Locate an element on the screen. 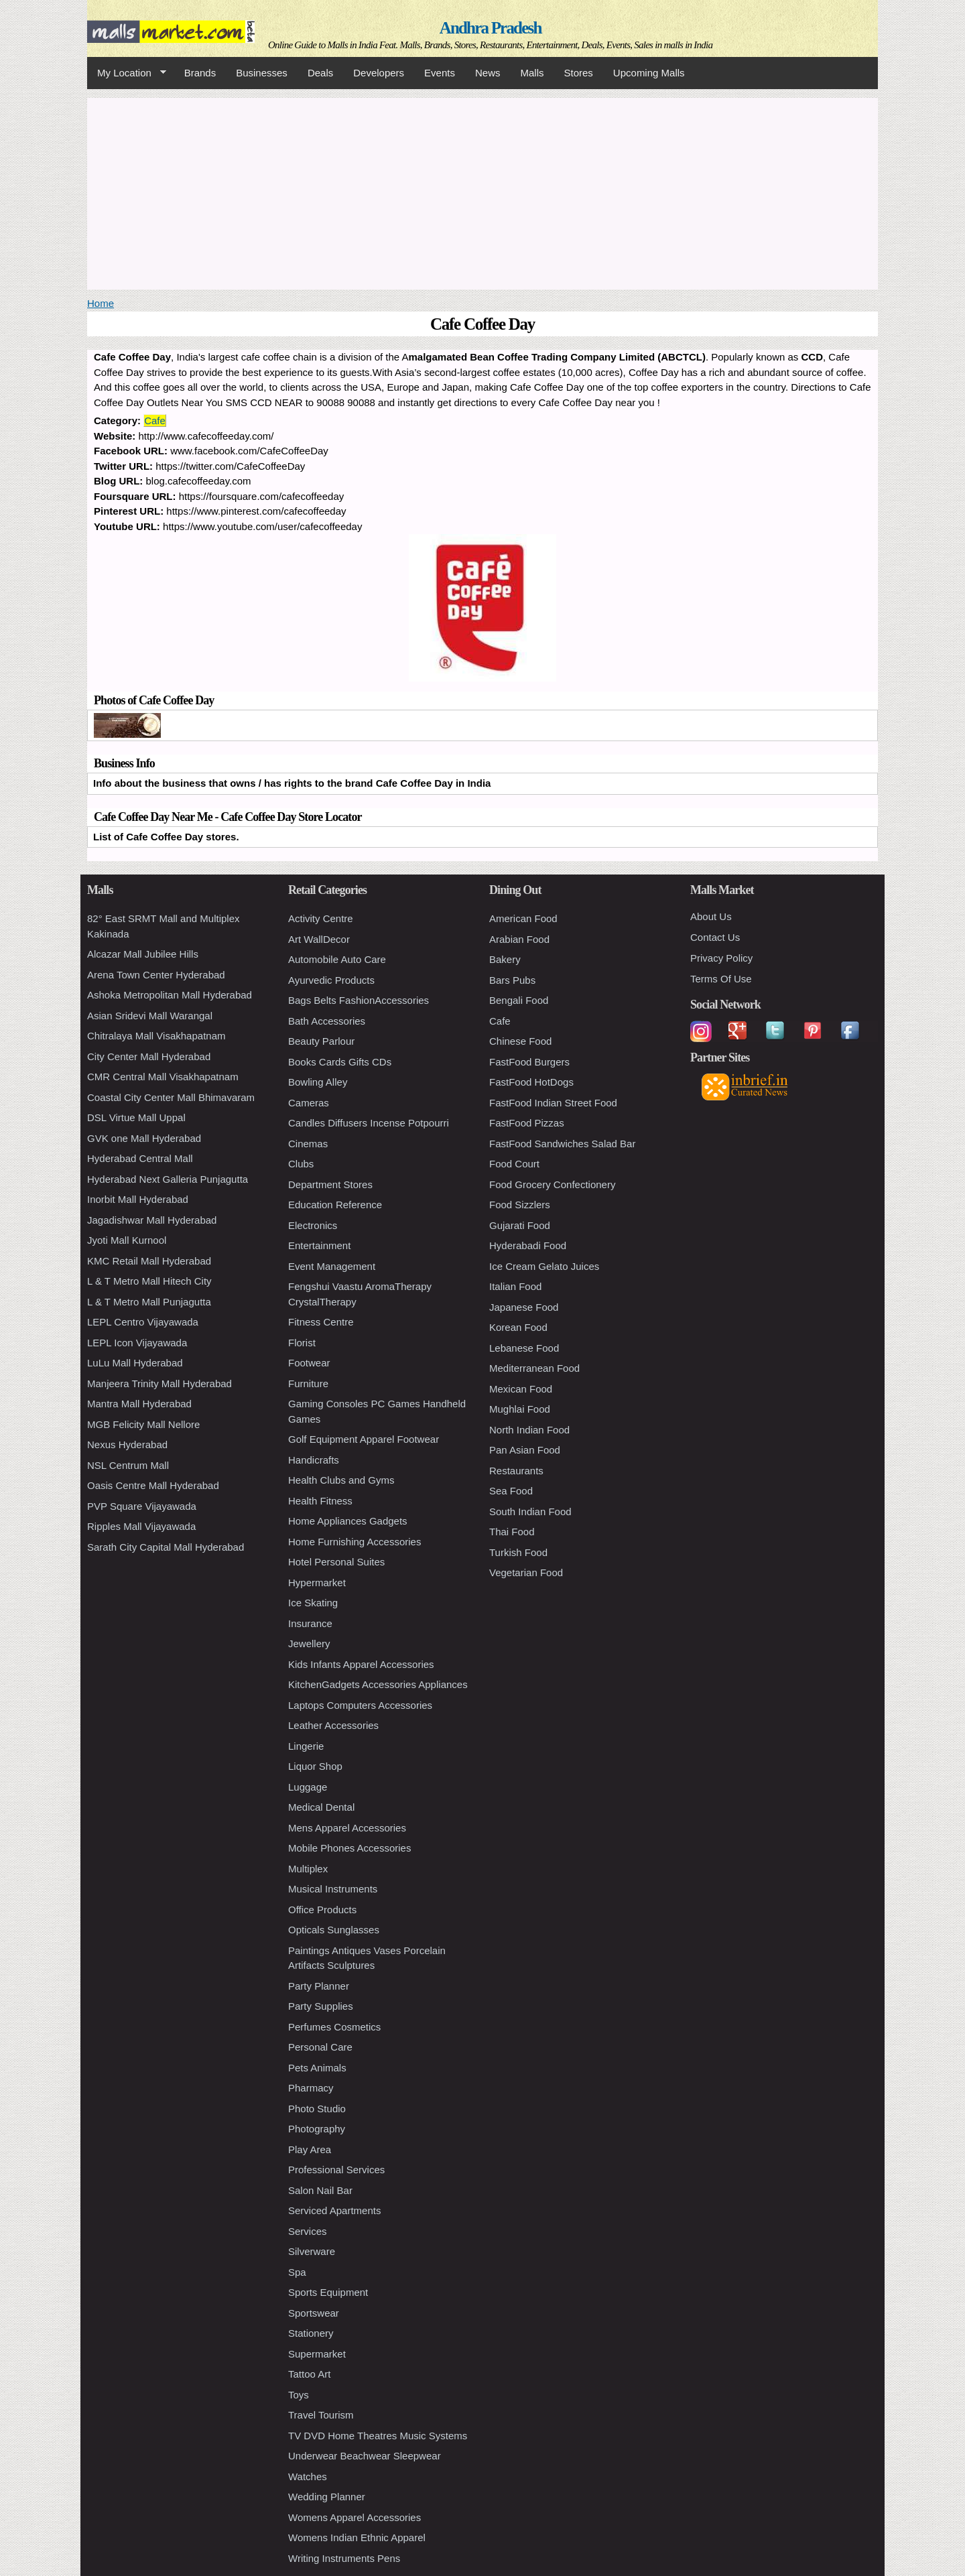  Underwear Beachwear Sleepwear is located at coordinates (364, 2455).